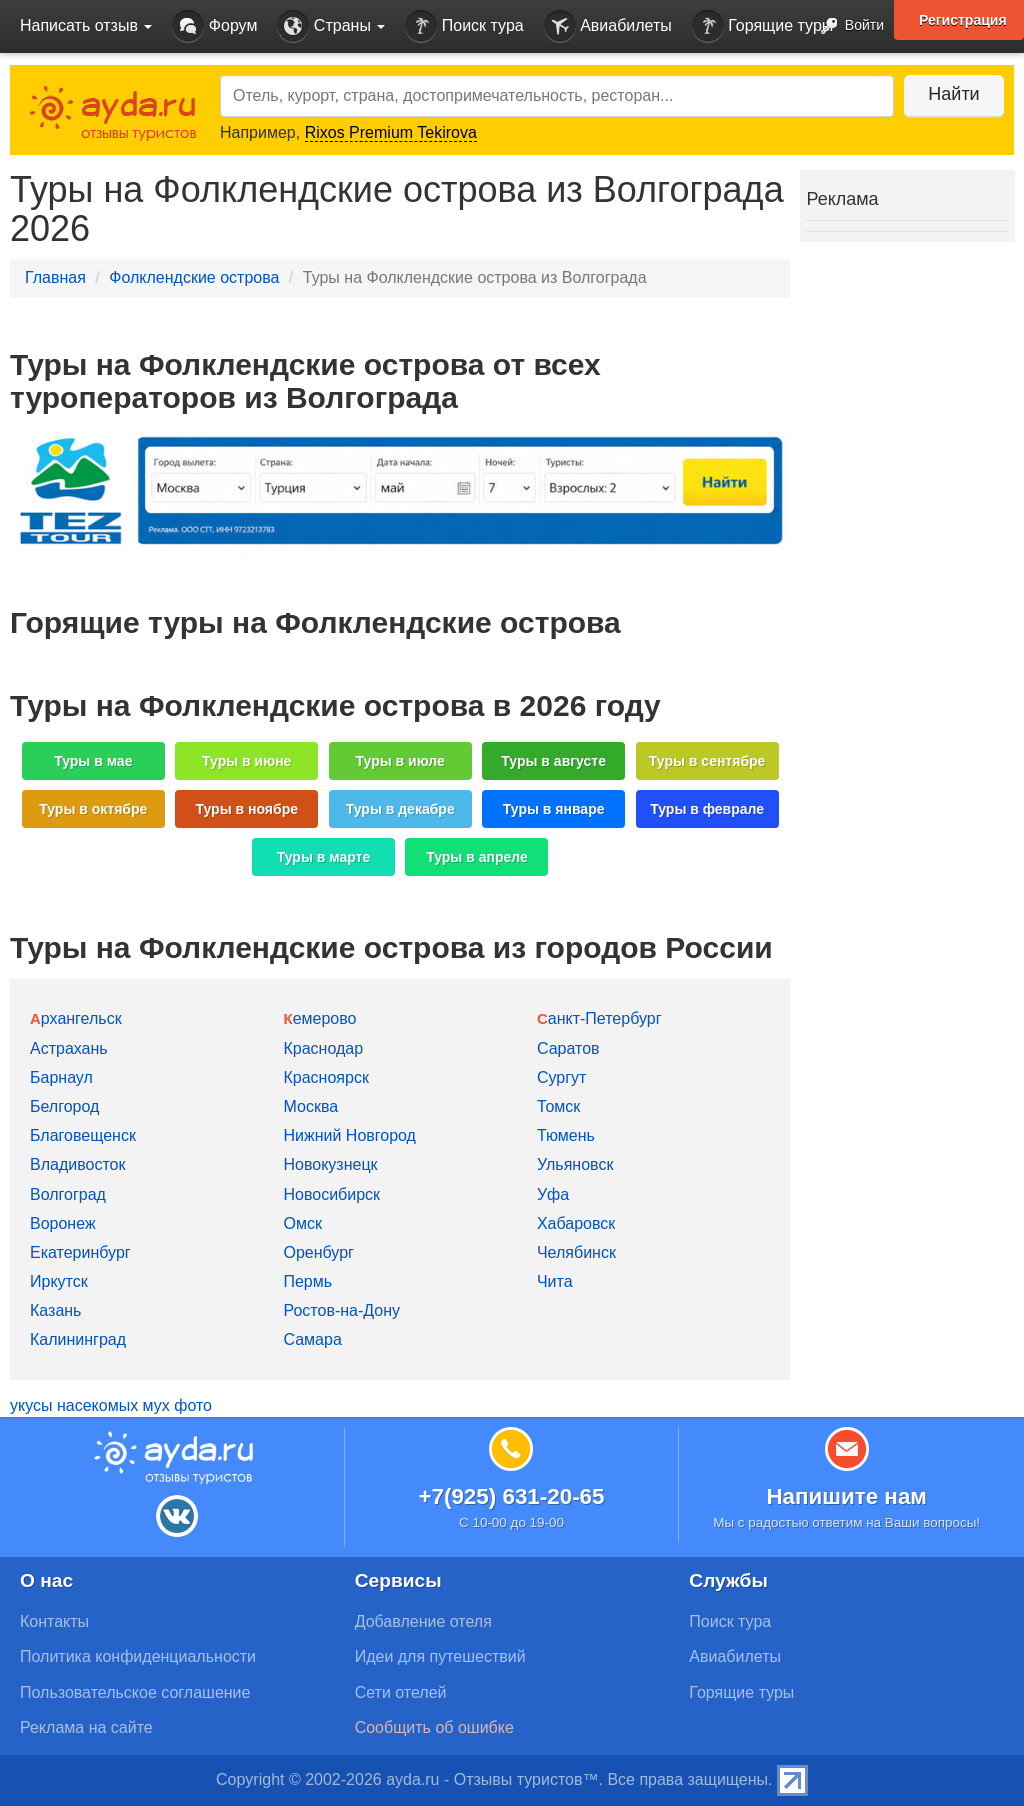  What do you see at coordinates (77, 1164) in the screenshot?
I see `Владивосток` at bounding box center [77, 1164].